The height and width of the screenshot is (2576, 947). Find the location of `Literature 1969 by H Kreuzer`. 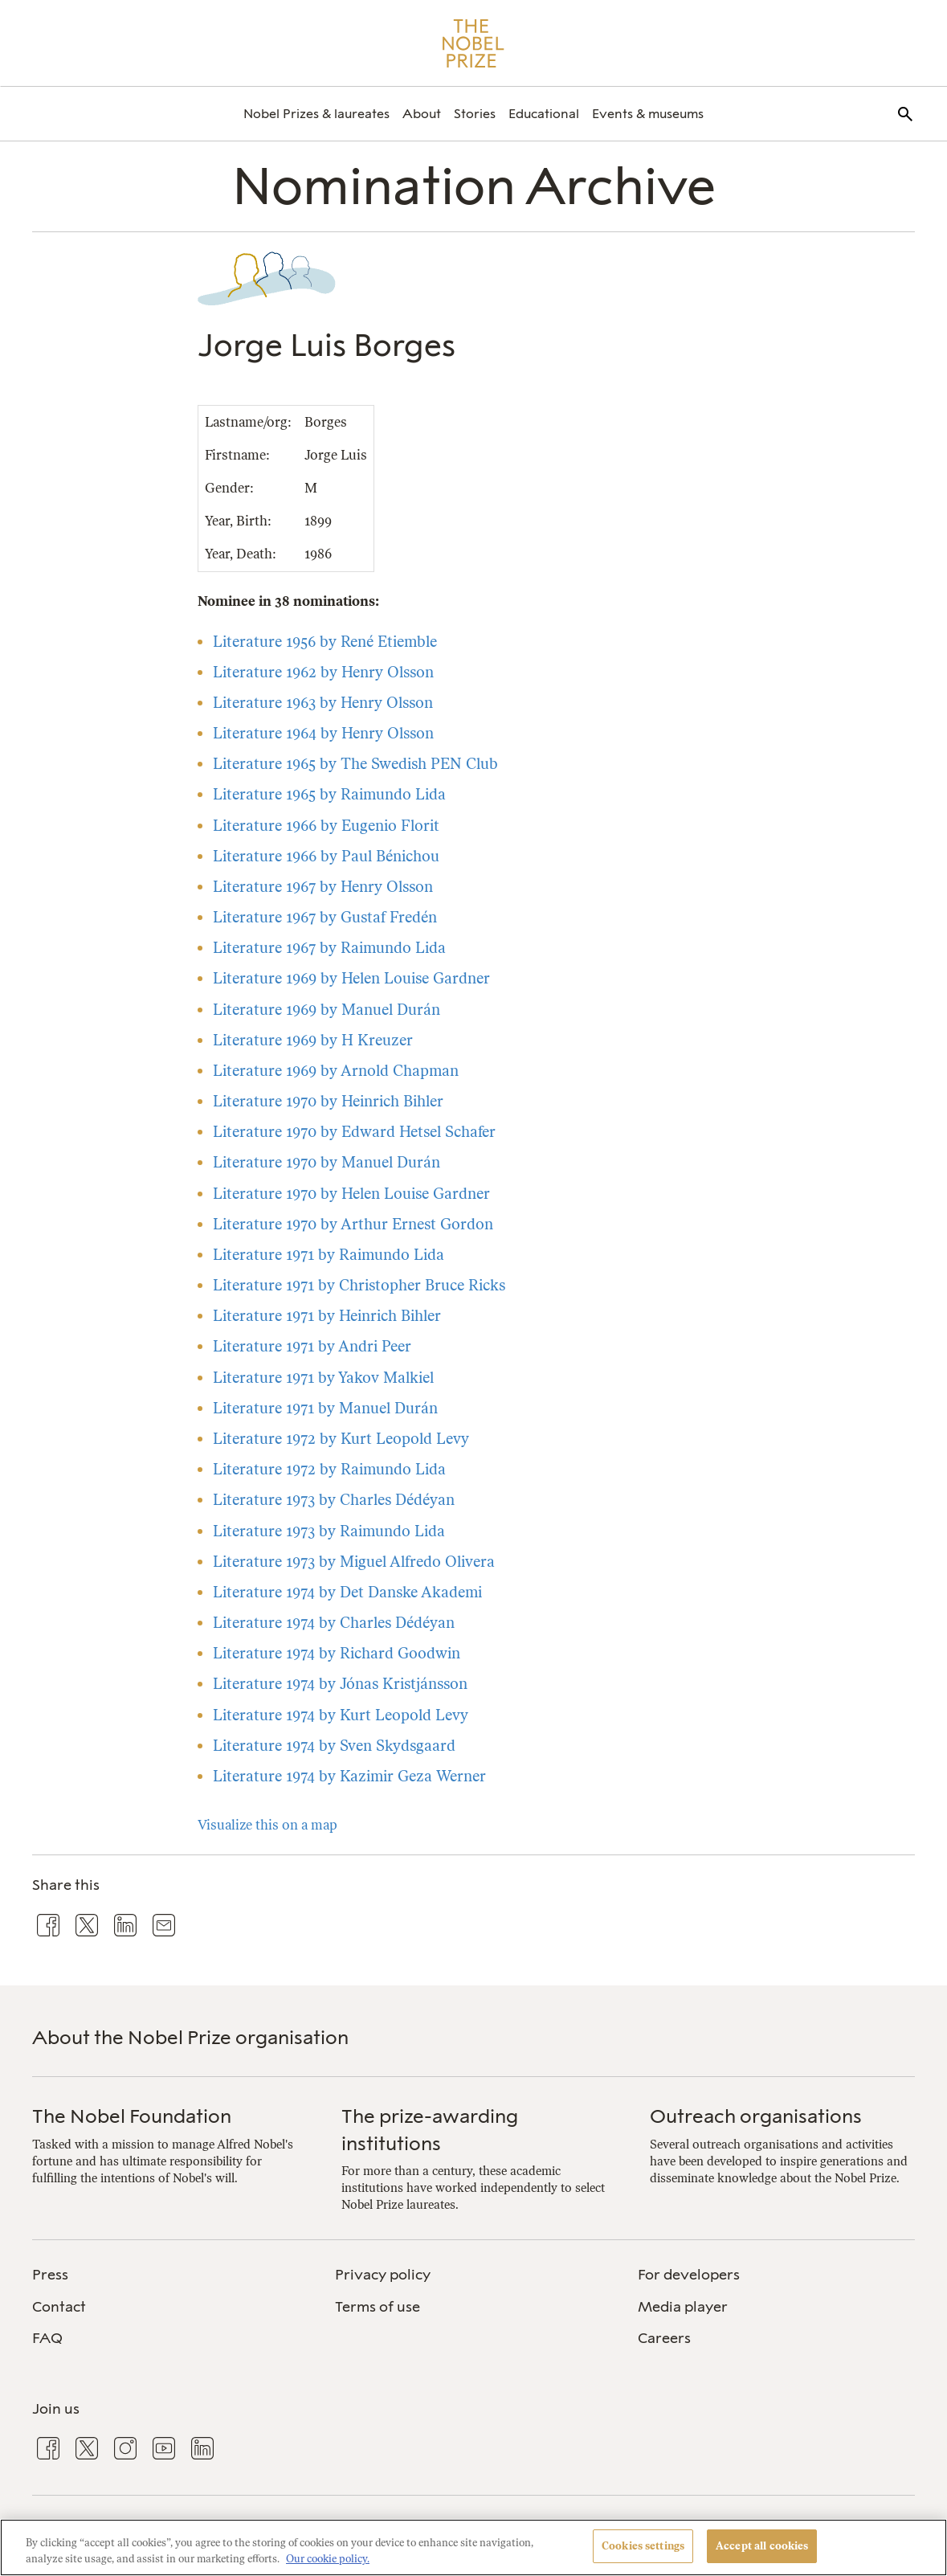

Literature 1969 by H Kreuzer is located at coordinates (313, 1040).